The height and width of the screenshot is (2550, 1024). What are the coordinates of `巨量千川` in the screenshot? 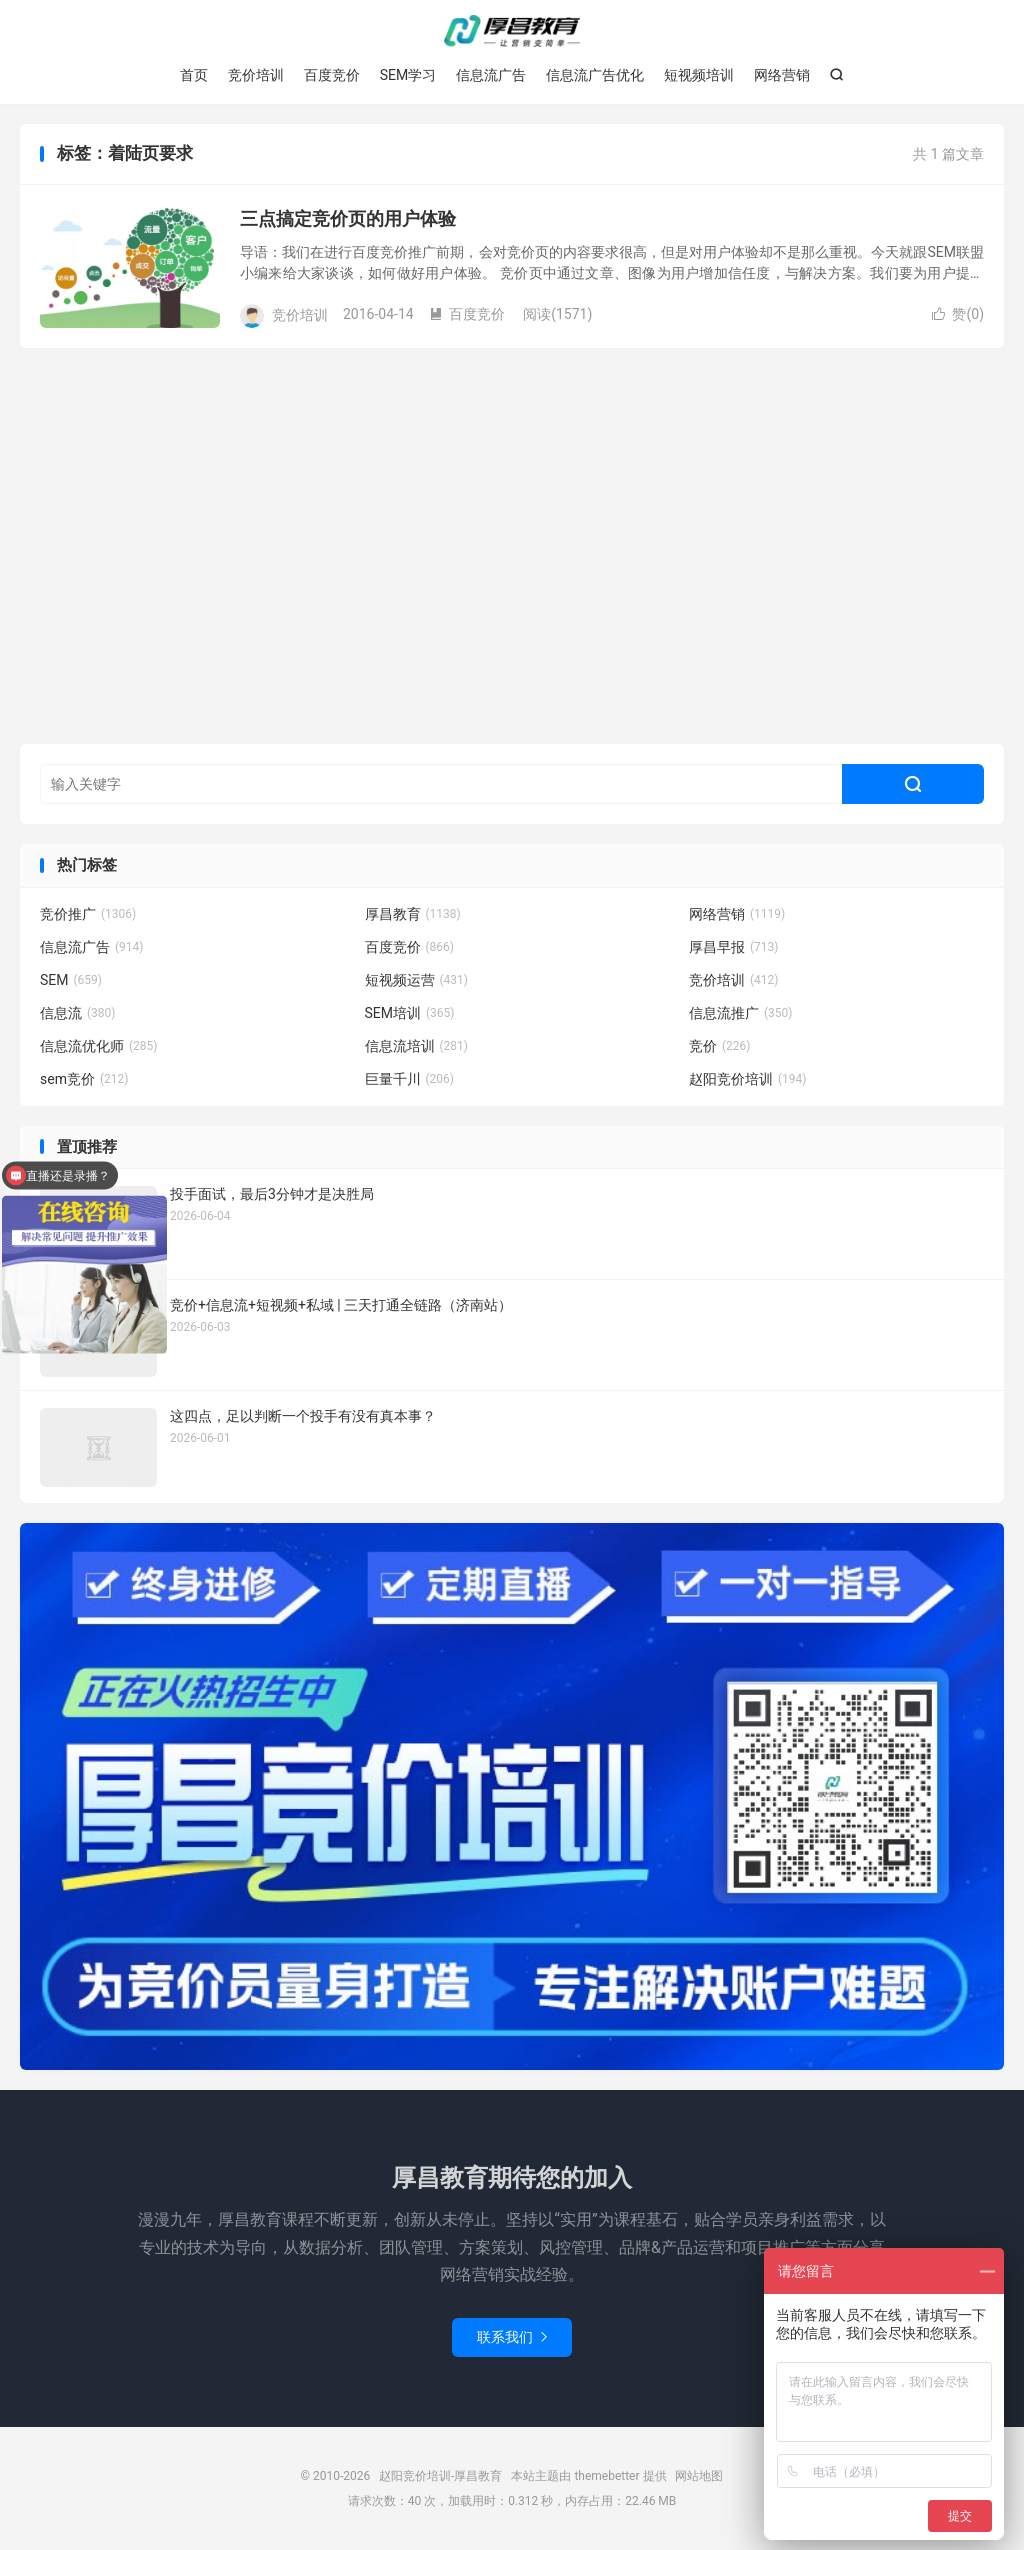 It's located at (410, 1079).